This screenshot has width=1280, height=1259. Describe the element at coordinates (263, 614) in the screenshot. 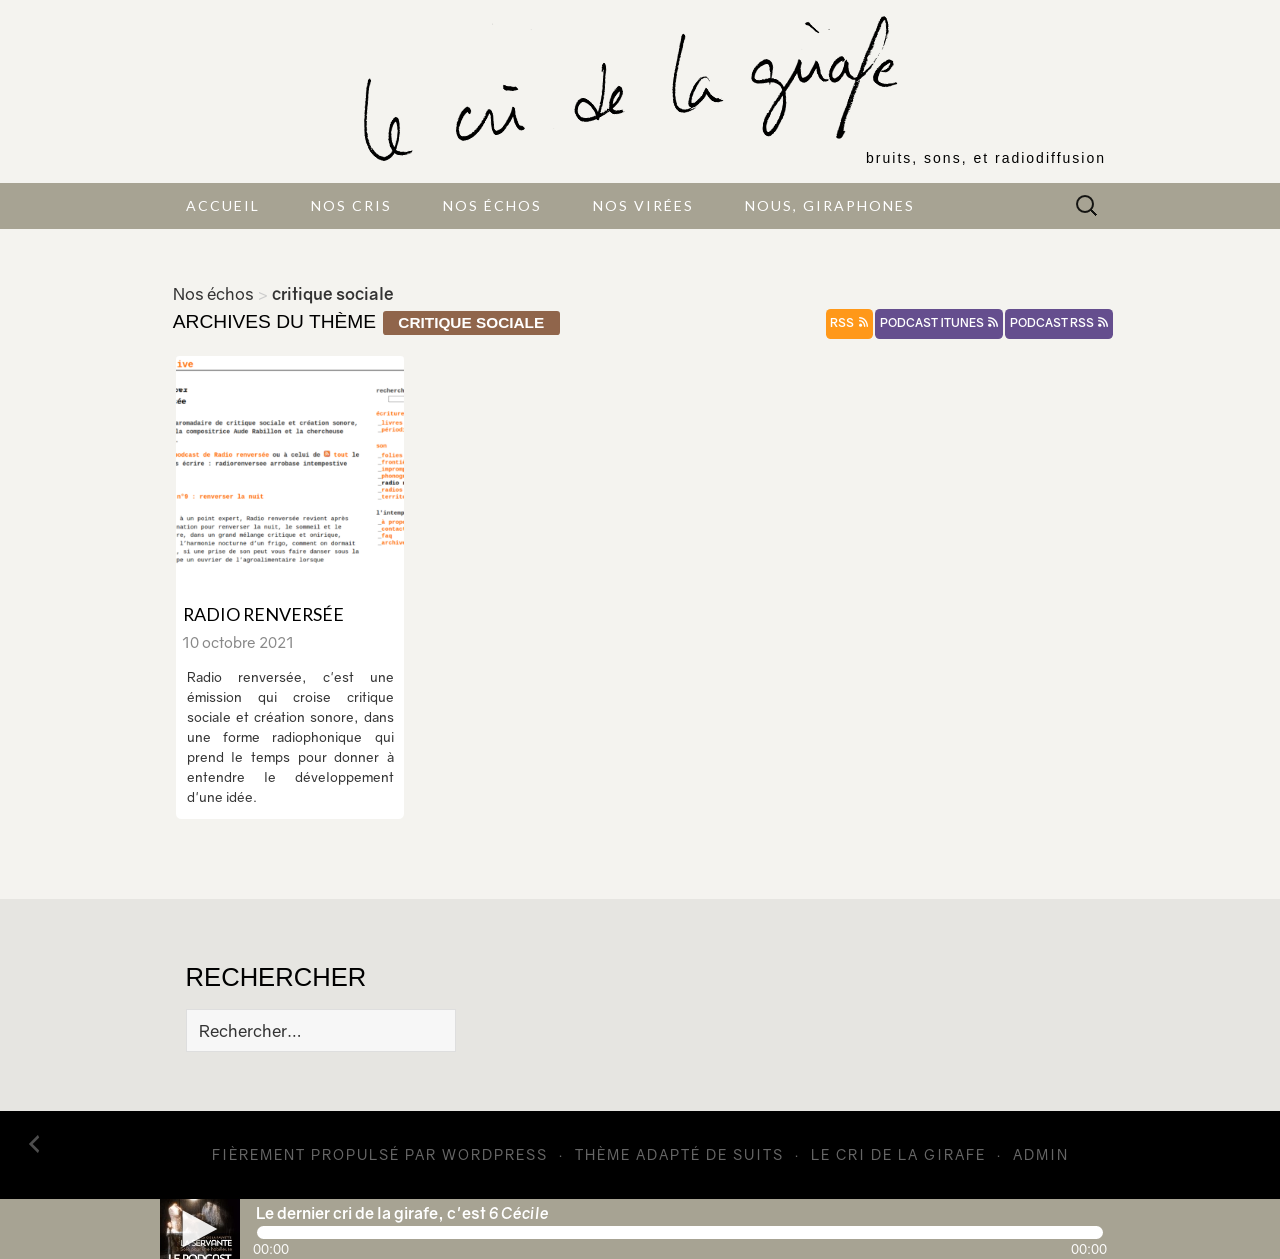

I see `Radio renversée` at that location.